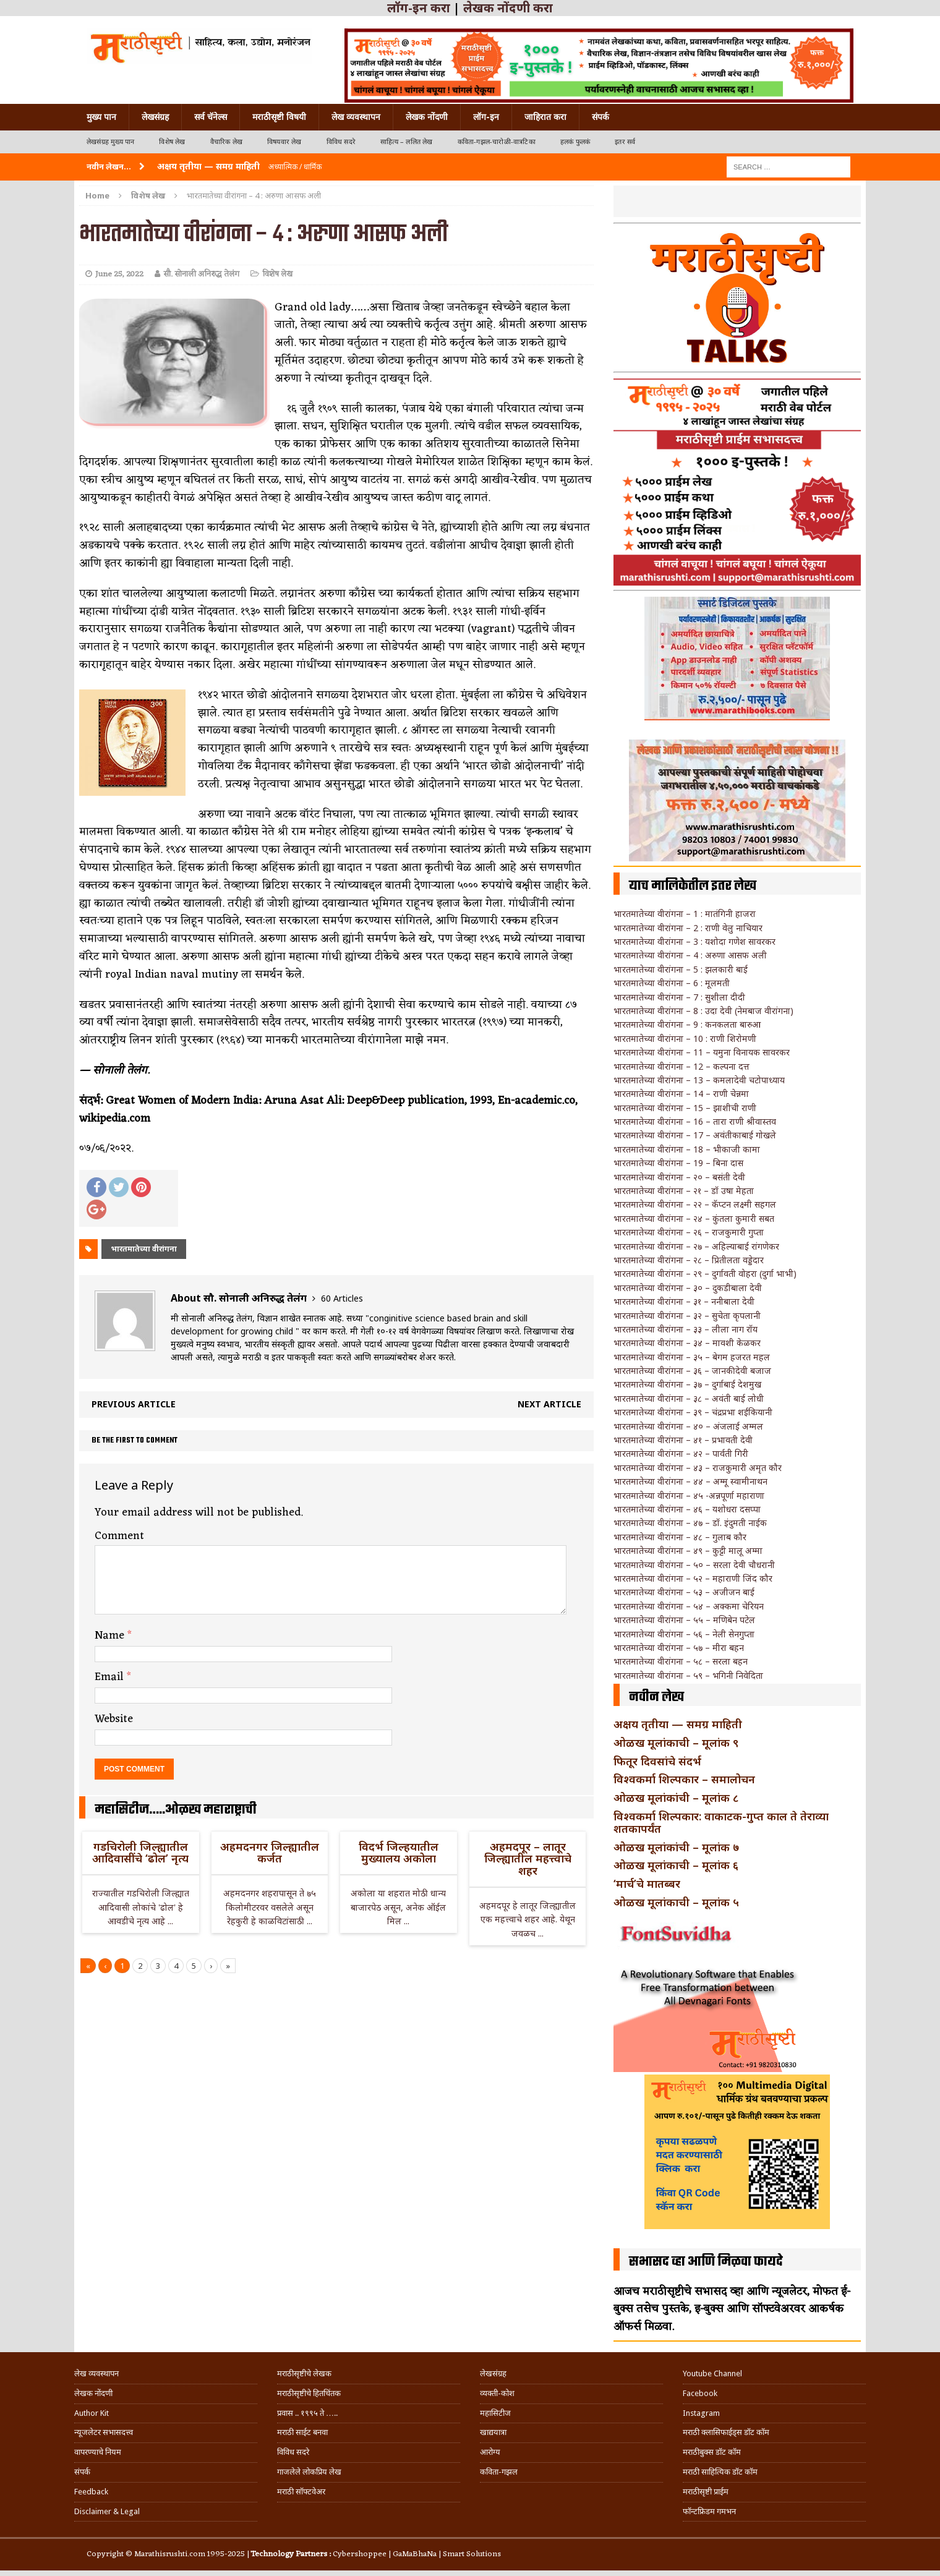 The image size is (940, 2576). I want to click on Facebook, so click(700, 2393).